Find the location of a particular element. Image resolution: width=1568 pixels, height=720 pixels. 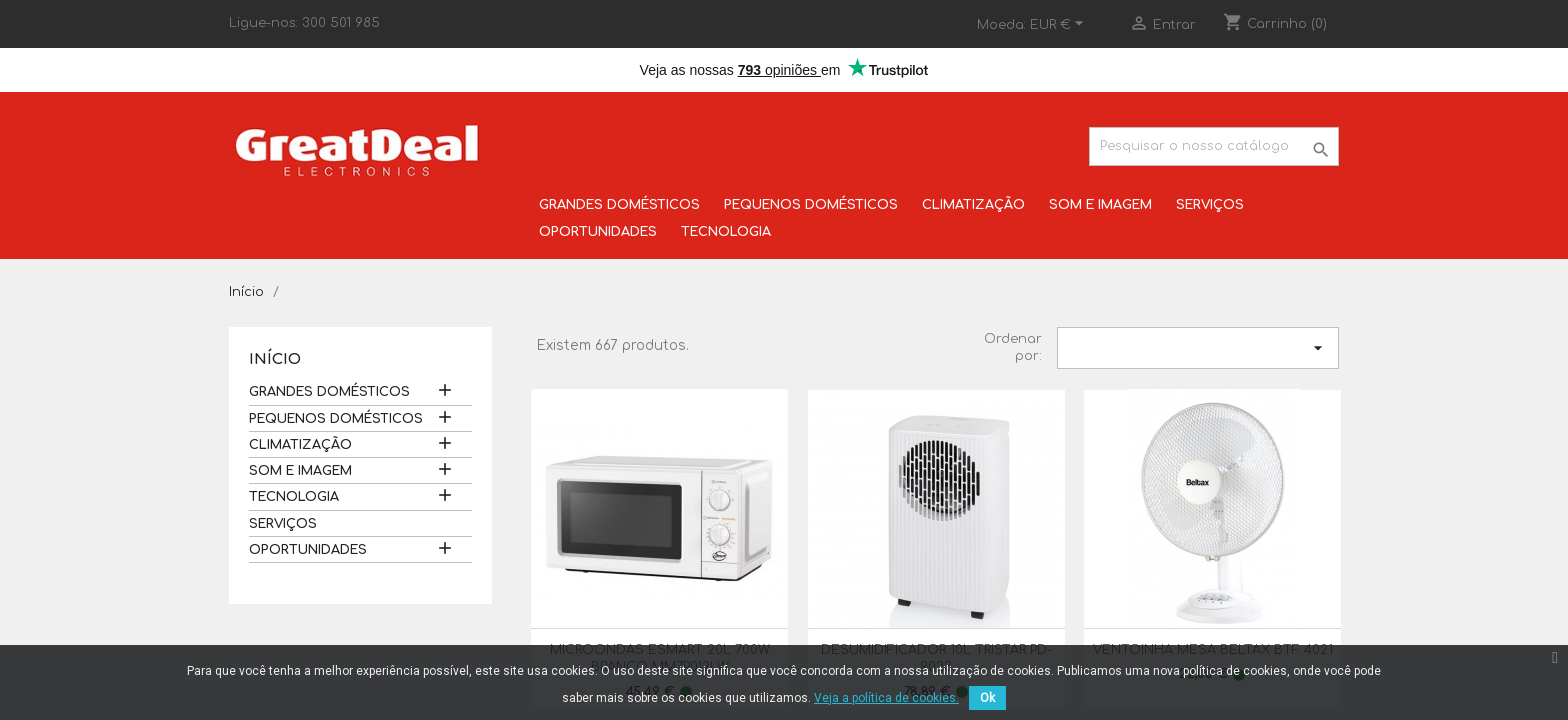

Início is located at coordinates (275, 359).